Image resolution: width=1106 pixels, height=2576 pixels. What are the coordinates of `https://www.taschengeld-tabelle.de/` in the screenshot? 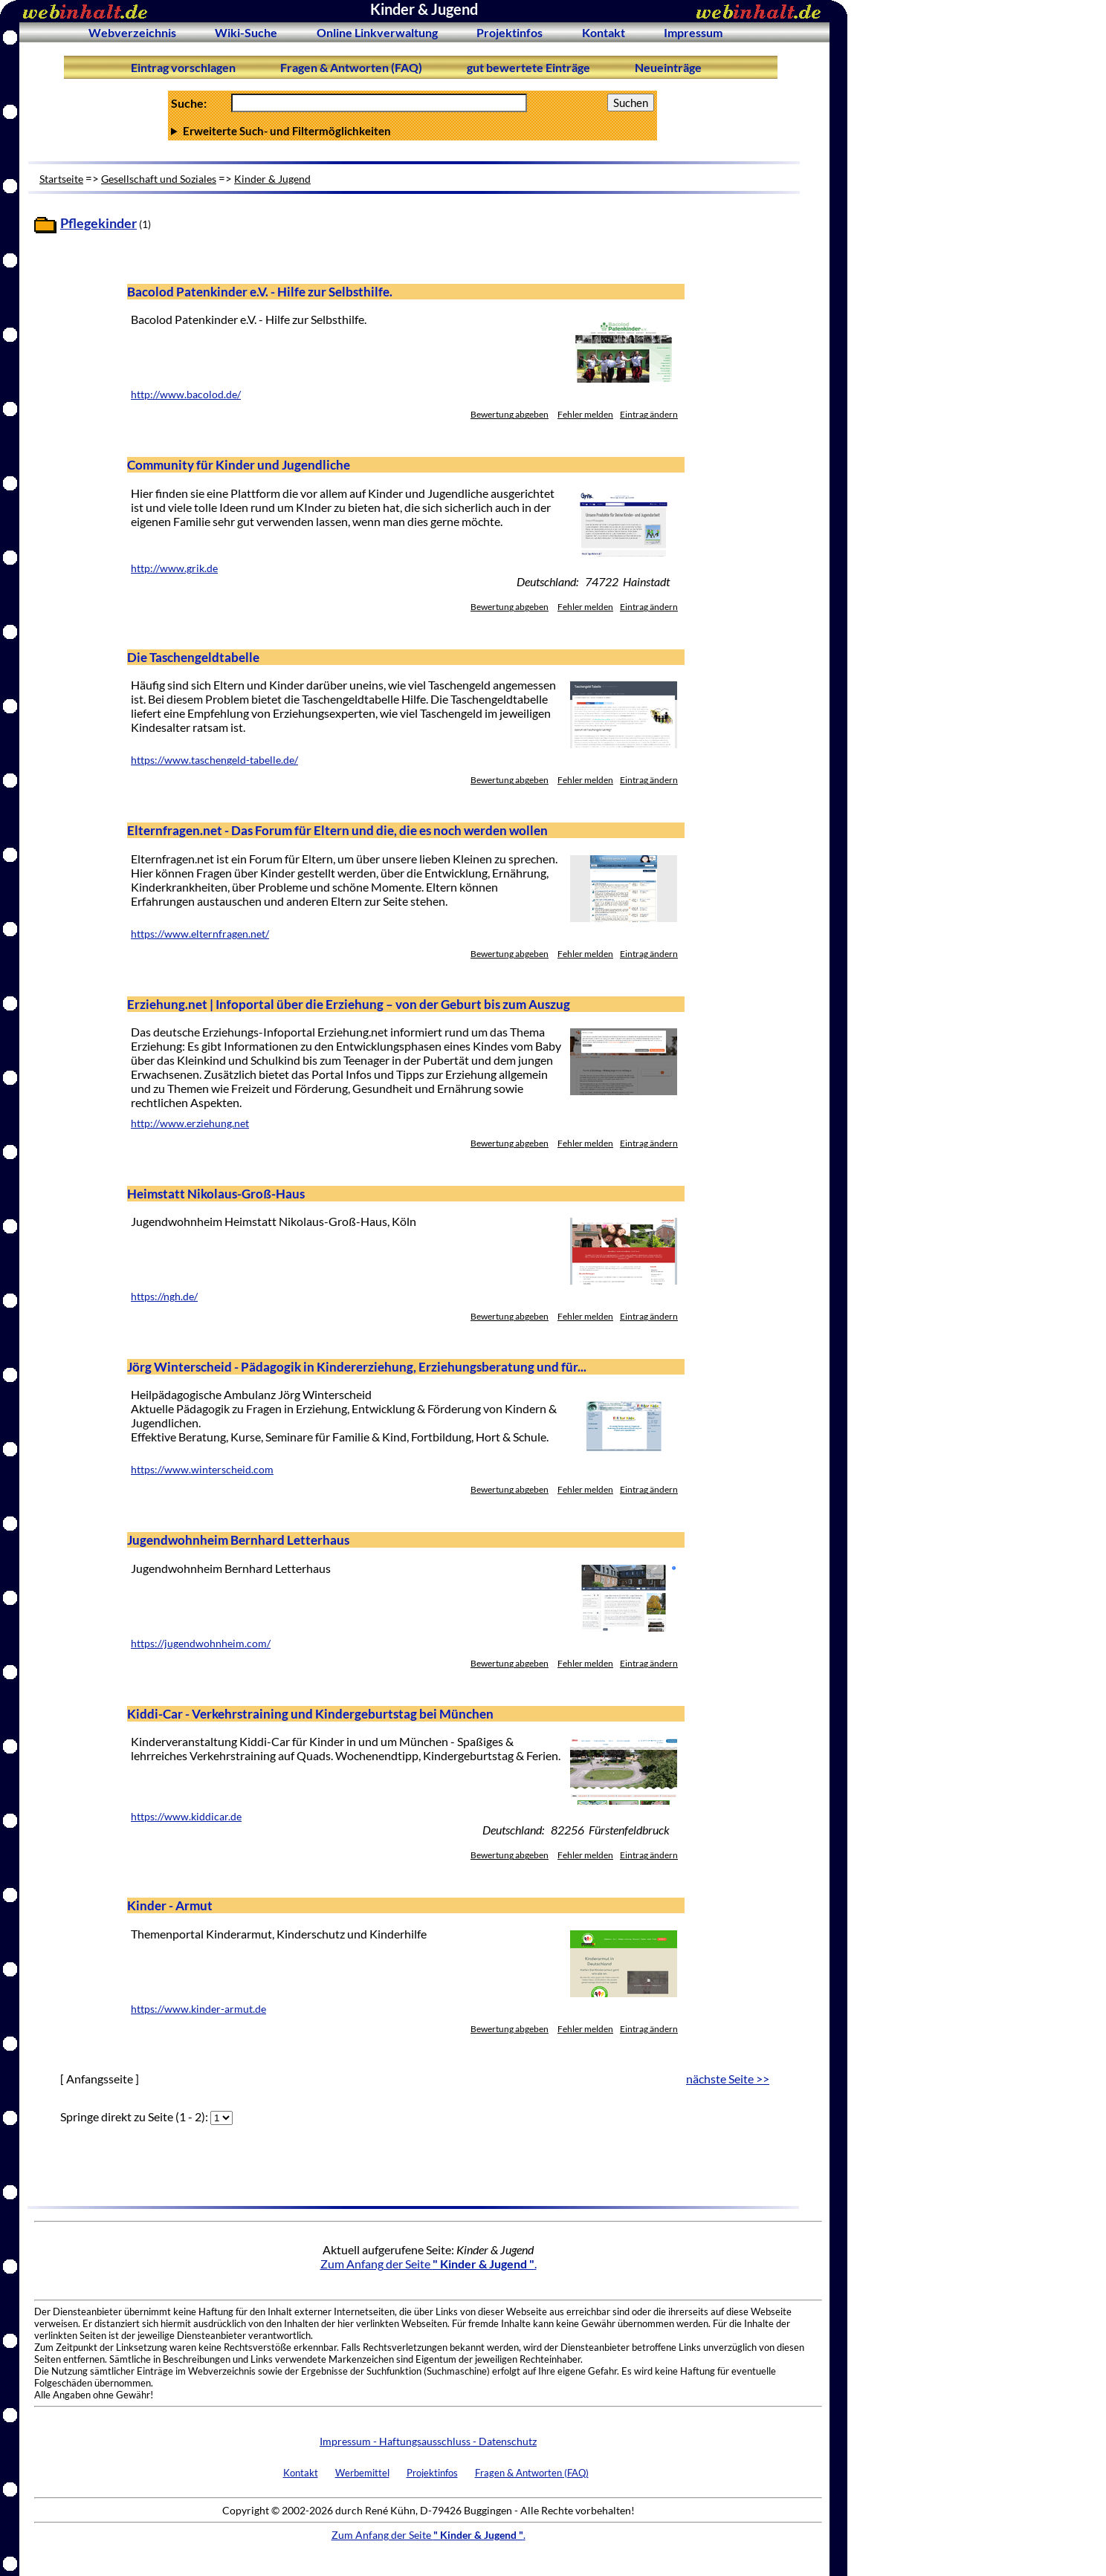 It's located at (214, 760).